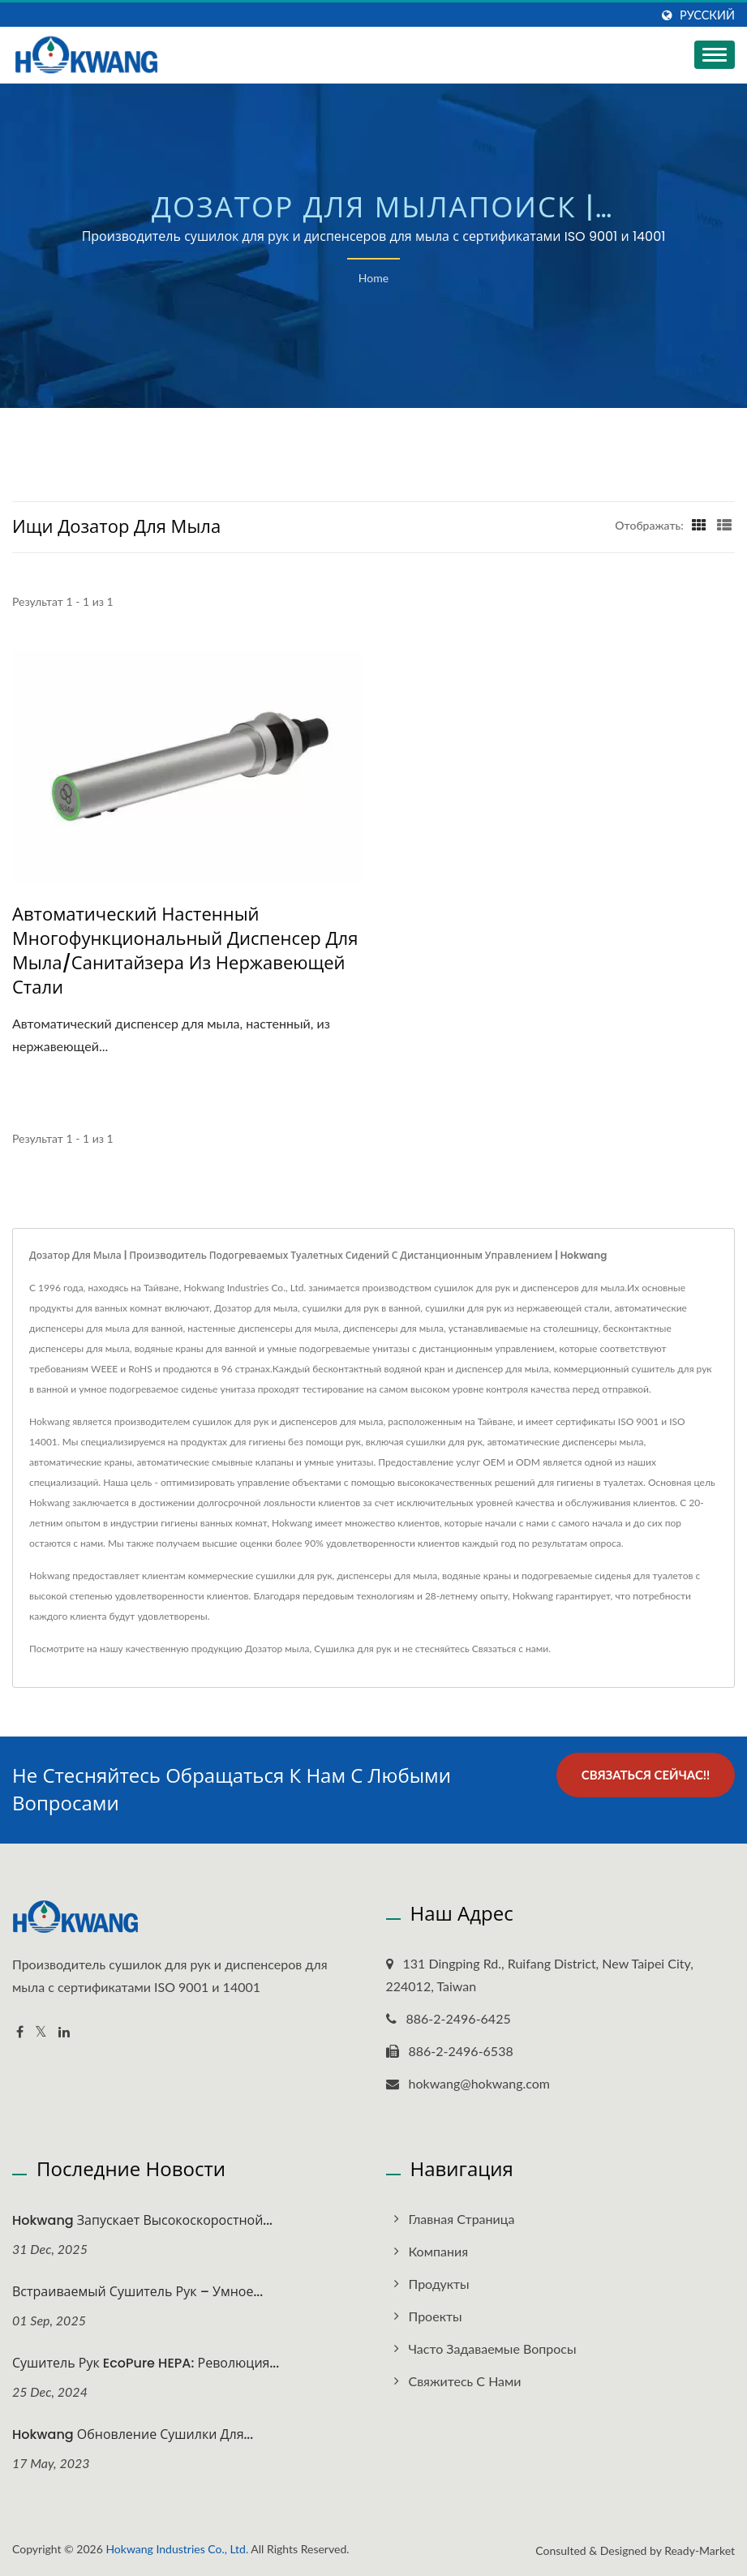 This screenshot has width=747, height=2576. I want to click on Дозатор мыла, so click(277, 1648).